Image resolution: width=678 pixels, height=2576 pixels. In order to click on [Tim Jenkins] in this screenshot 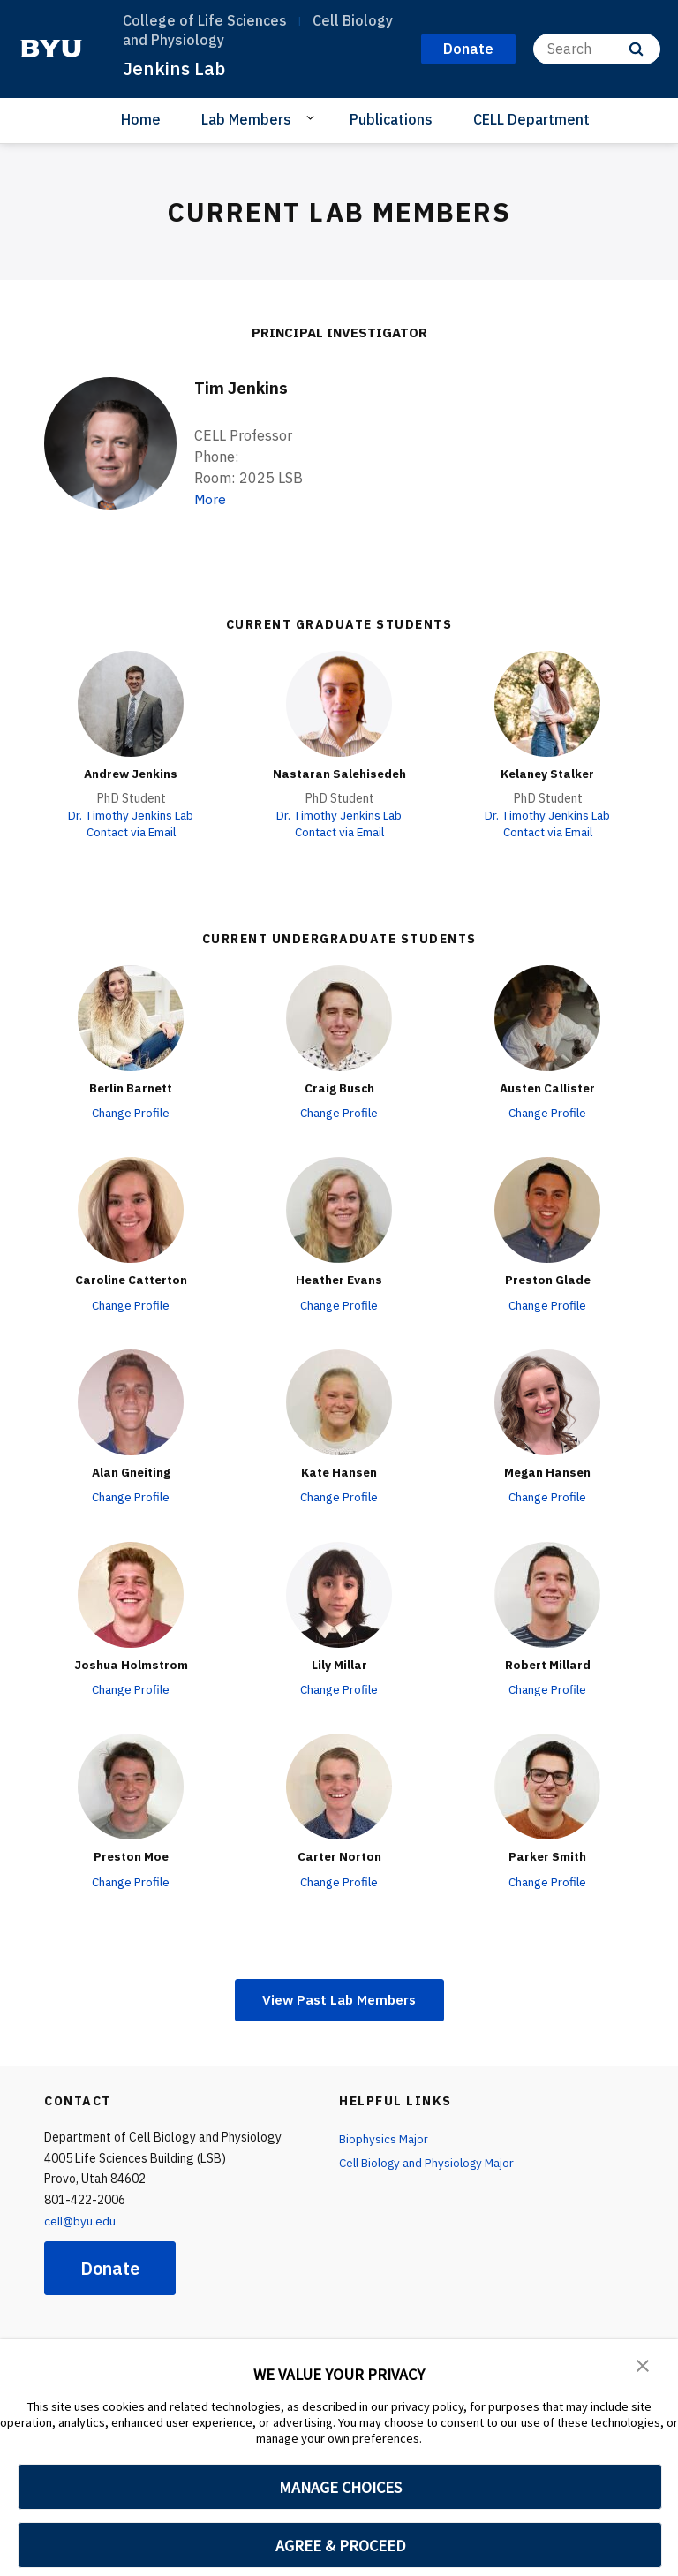, I will do `click(110, 442)`.